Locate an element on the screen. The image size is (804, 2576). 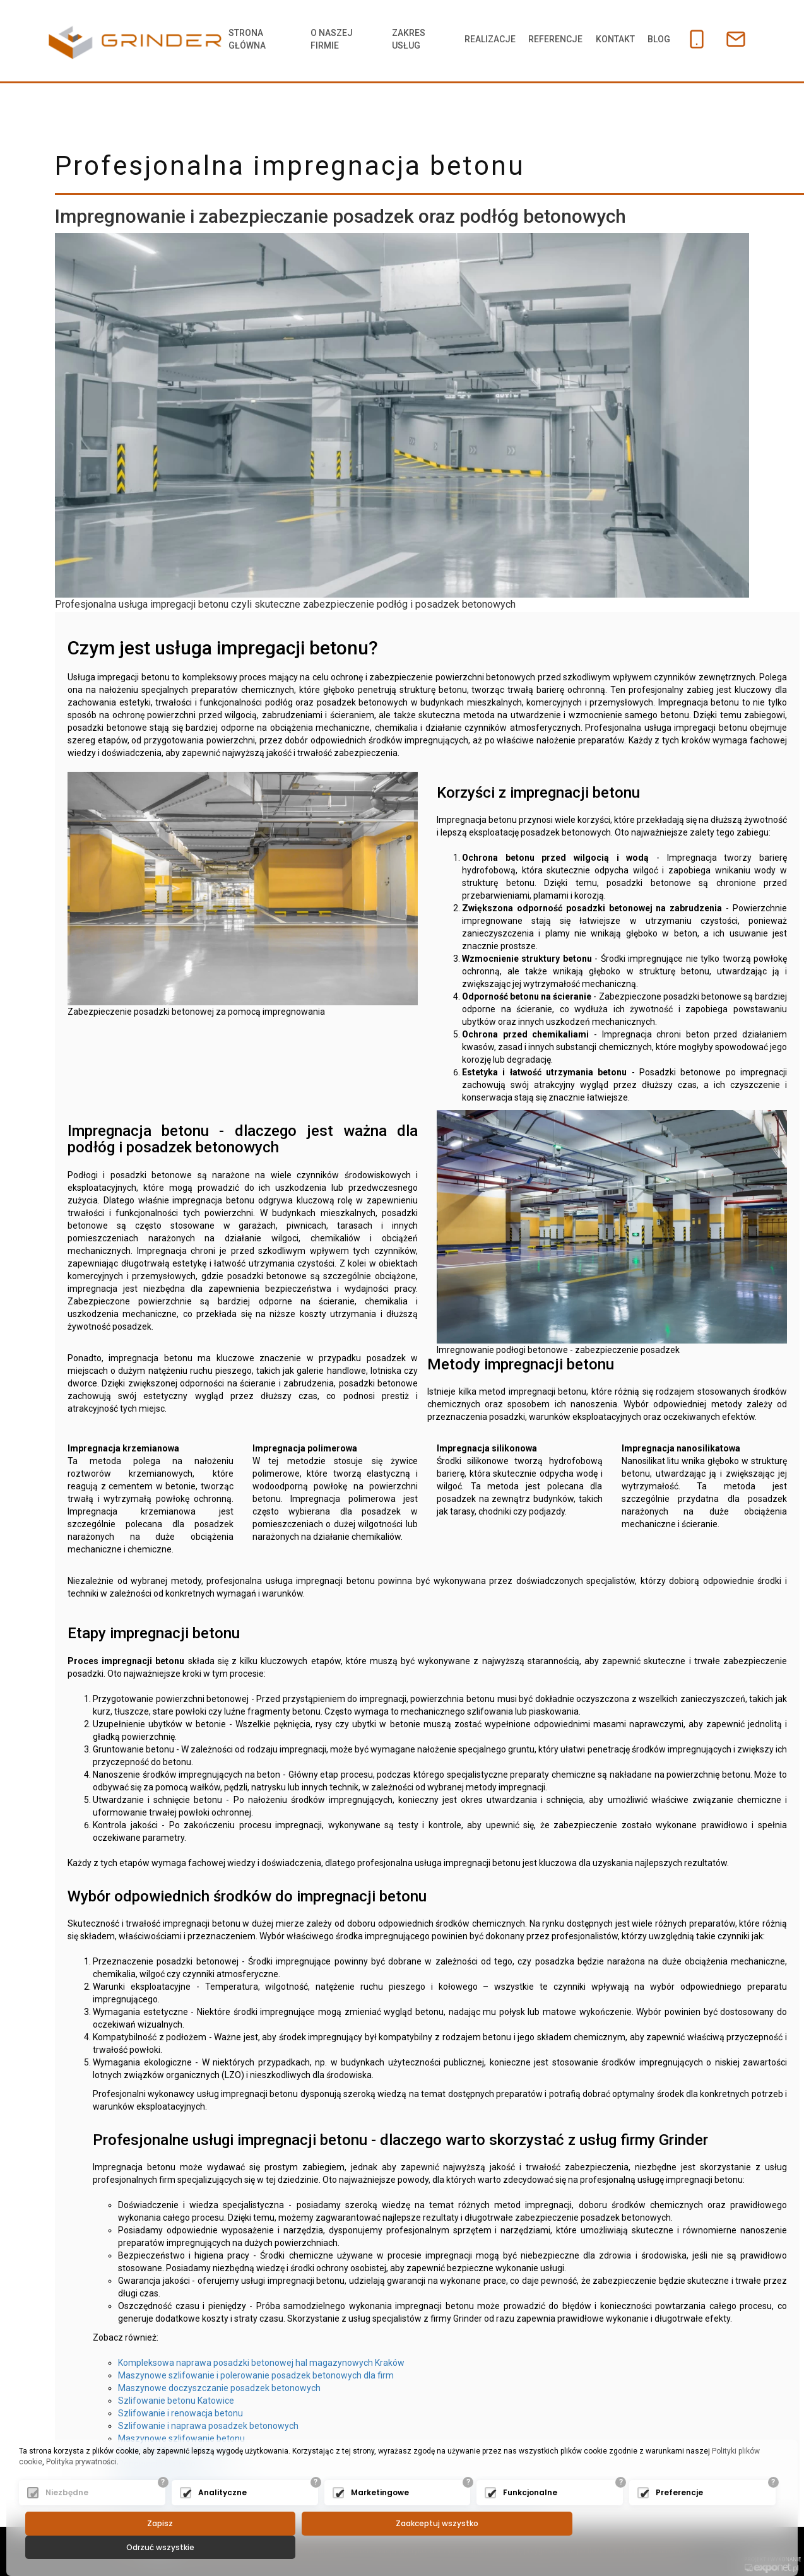
O naszej firmie is located at coordinates (327, 39).